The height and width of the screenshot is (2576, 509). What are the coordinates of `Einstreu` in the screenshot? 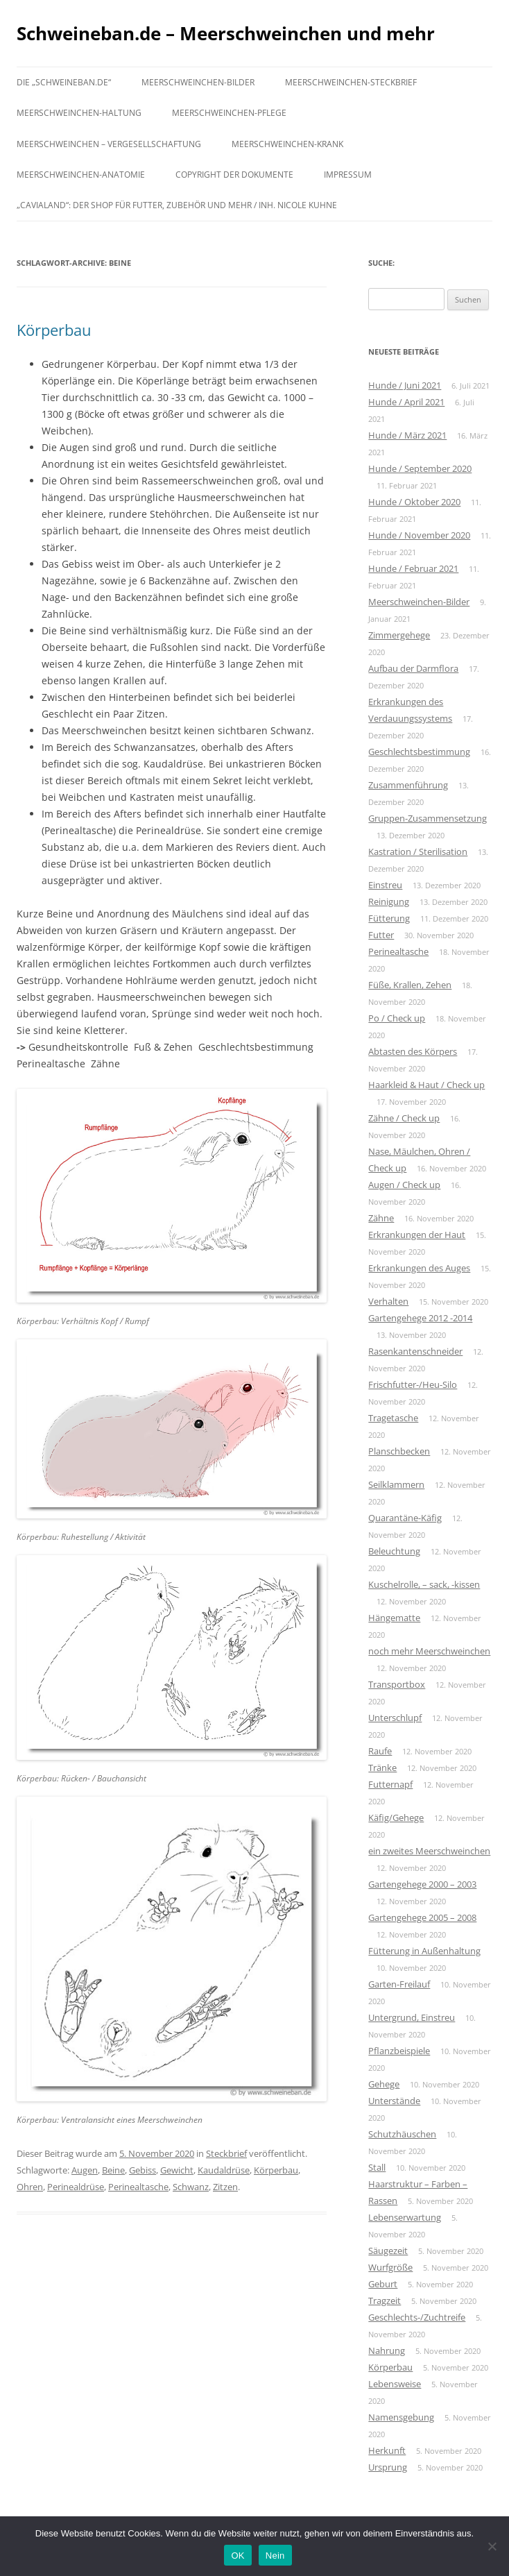 It's located at (385, 885).